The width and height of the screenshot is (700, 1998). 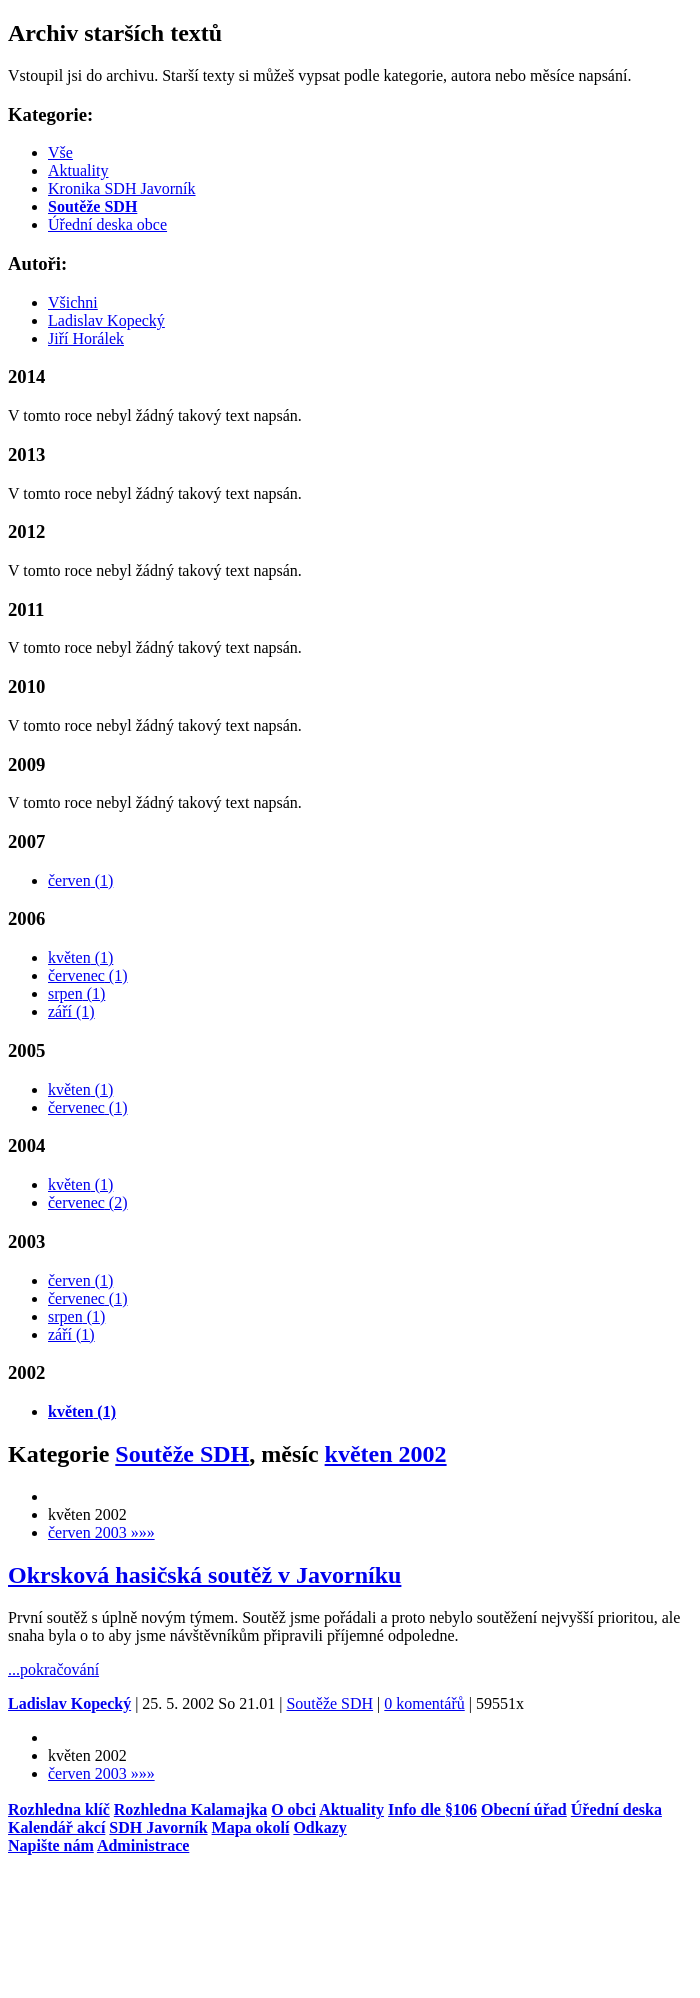 What do you see at coordinates (101, 1532) in the screenshot?
I see `červen 2003 »»»` at bounding box center [101, 1532].